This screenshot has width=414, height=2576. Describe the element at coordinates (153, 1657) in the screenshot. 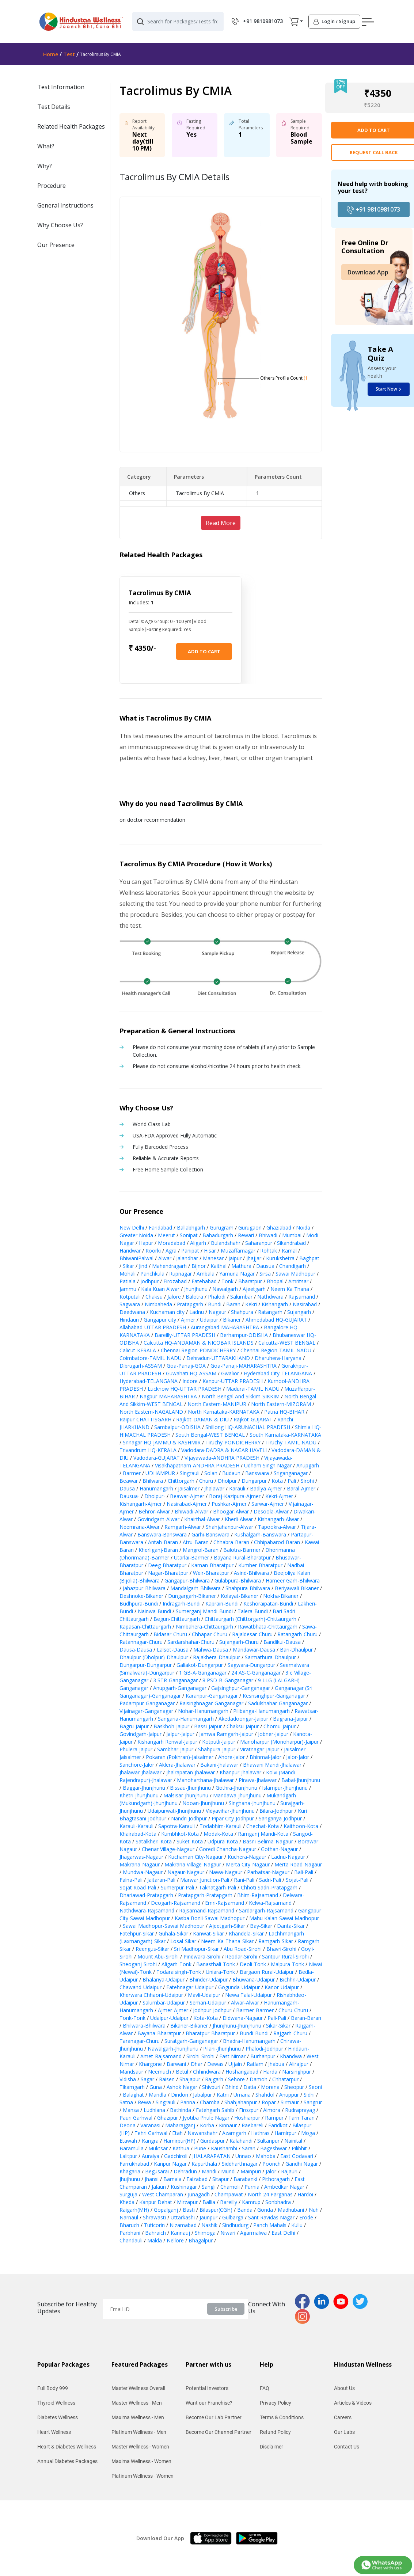

I see `Dhaulpur (Dholpur)-Dhaulpur` at that location.